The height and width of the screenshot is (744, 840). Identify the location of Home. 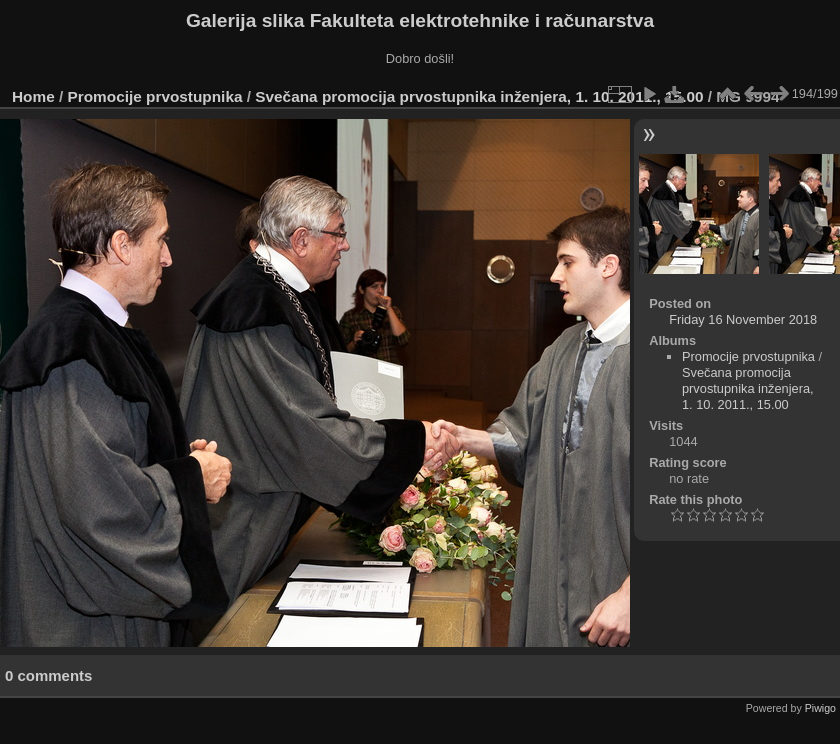
(33, 96).